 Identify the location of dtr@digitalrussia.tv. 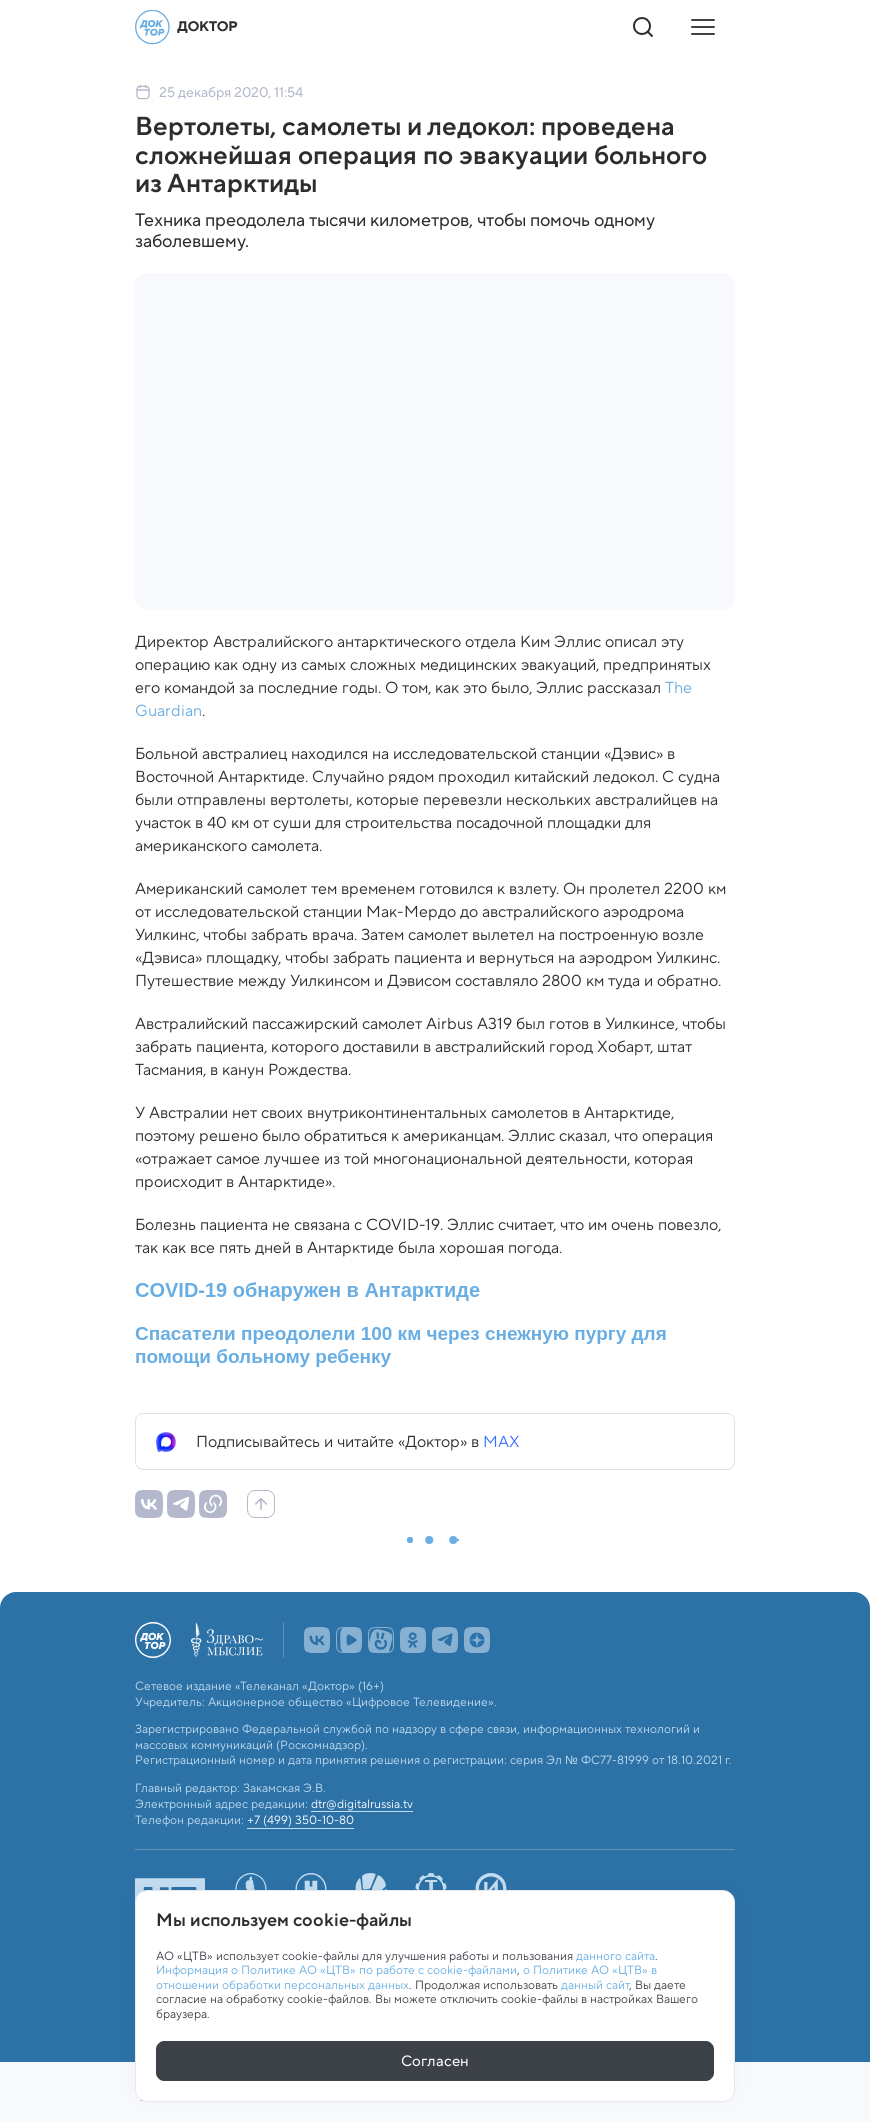
(362, 1804).